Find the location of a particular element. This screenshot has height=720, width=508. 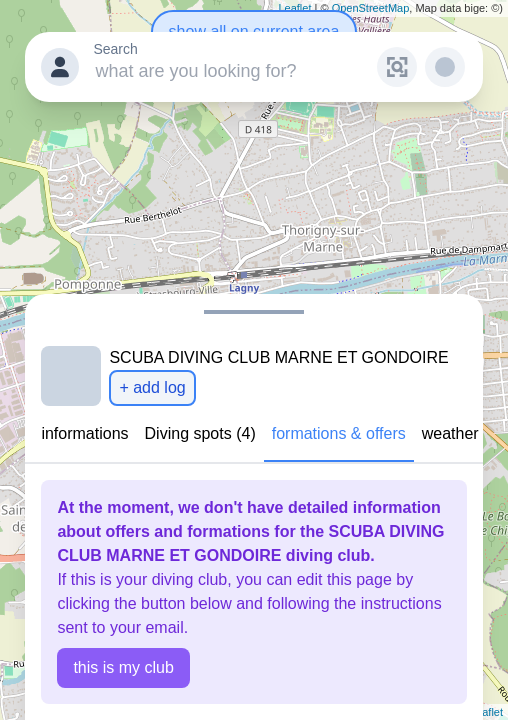

informations is located at coordinates (84, 433).